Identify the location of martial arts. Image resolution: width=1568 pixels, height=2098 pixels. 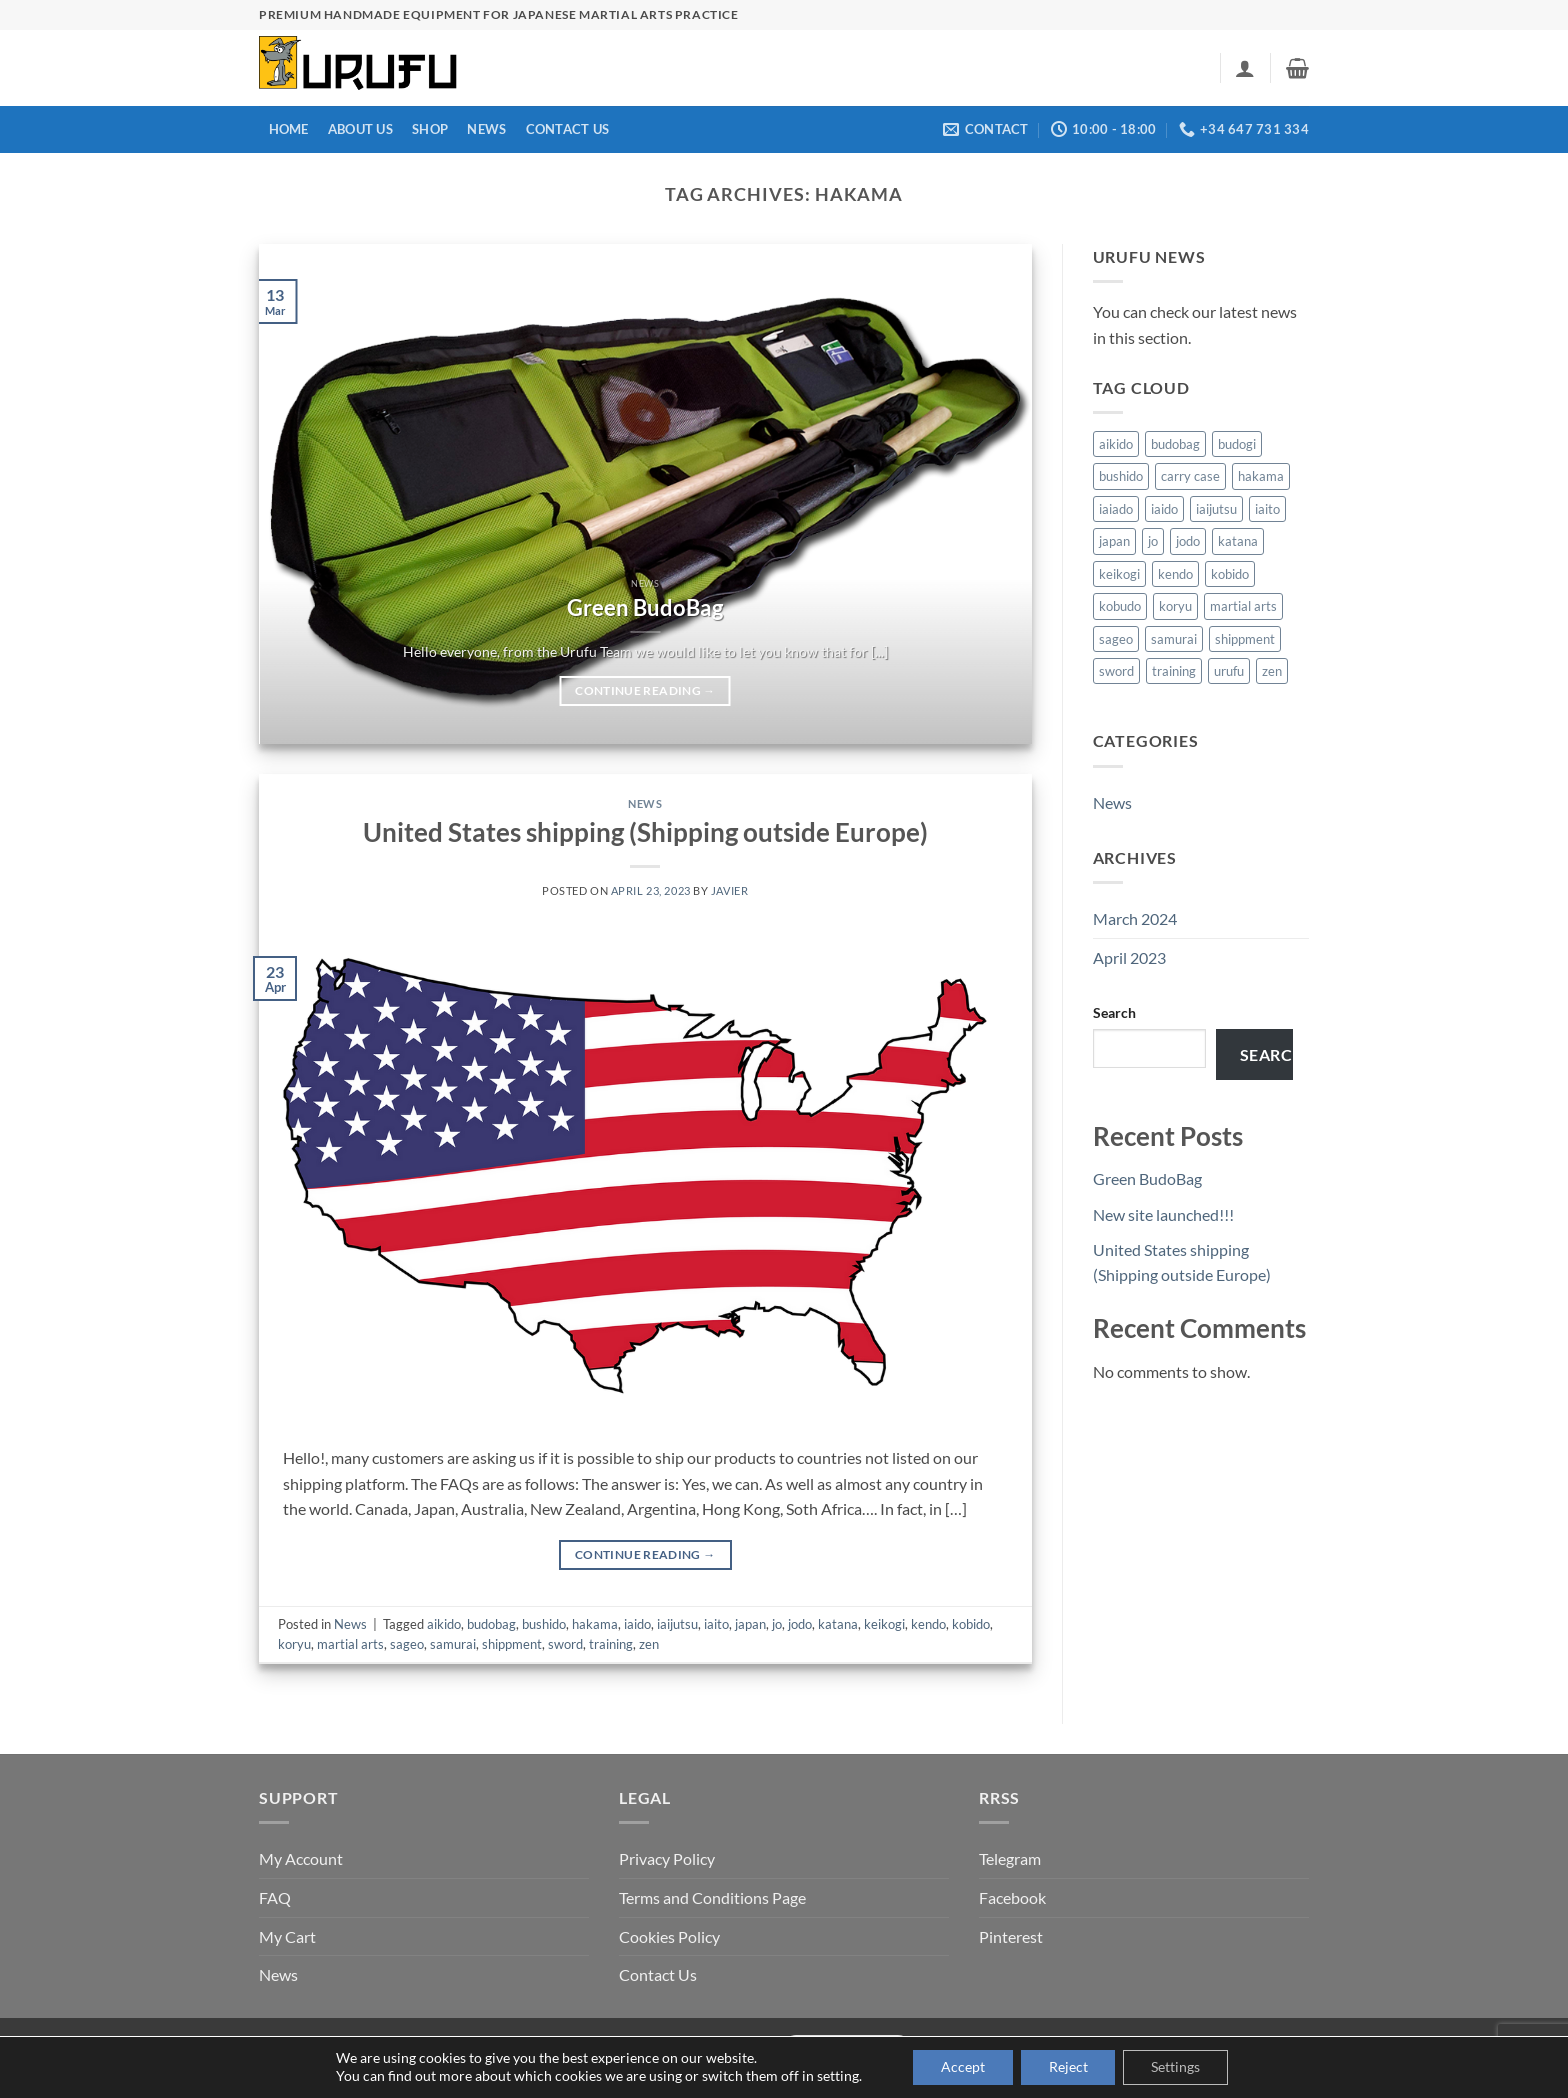
(350, 1644).